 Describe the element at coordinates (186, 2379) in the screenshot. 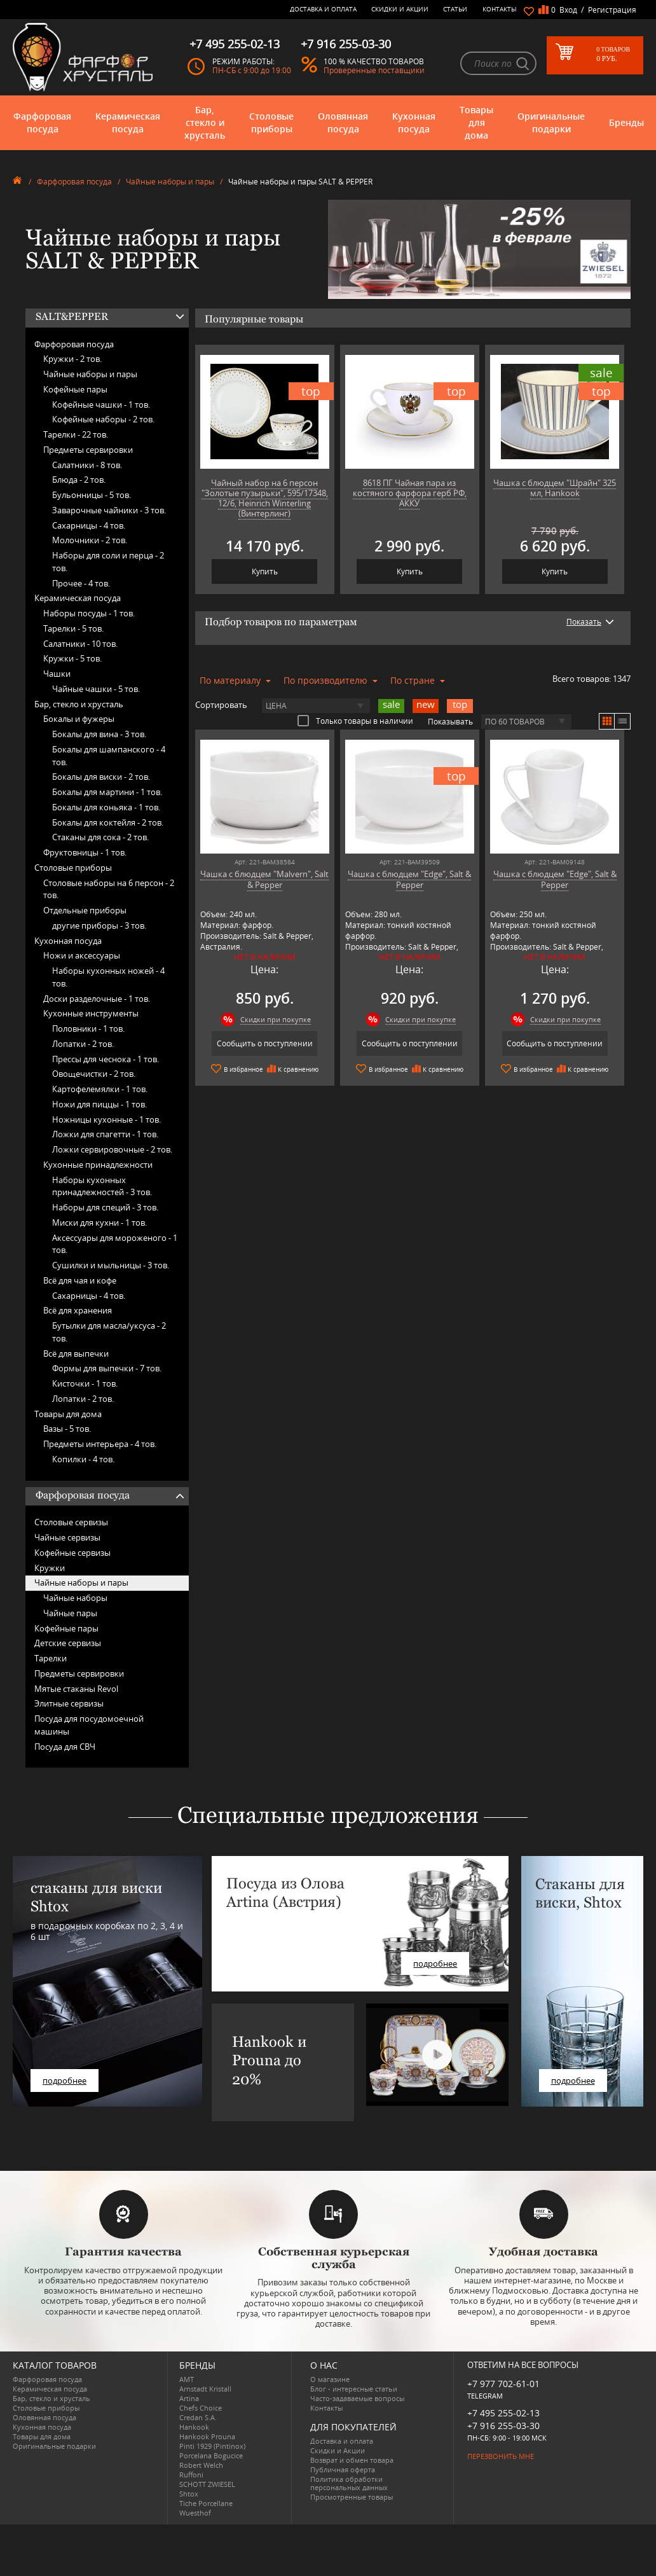

I see `AMT` at that location.